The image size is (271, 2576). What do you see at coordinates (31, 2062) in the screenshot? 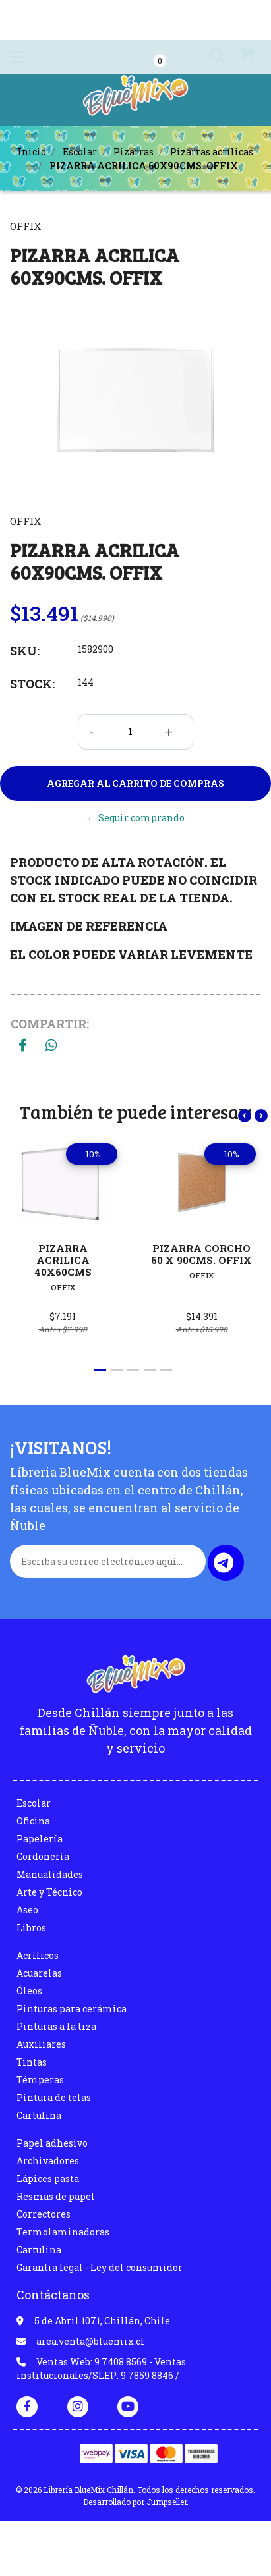
I see `Tintas` at bounding box center [31, 2062].